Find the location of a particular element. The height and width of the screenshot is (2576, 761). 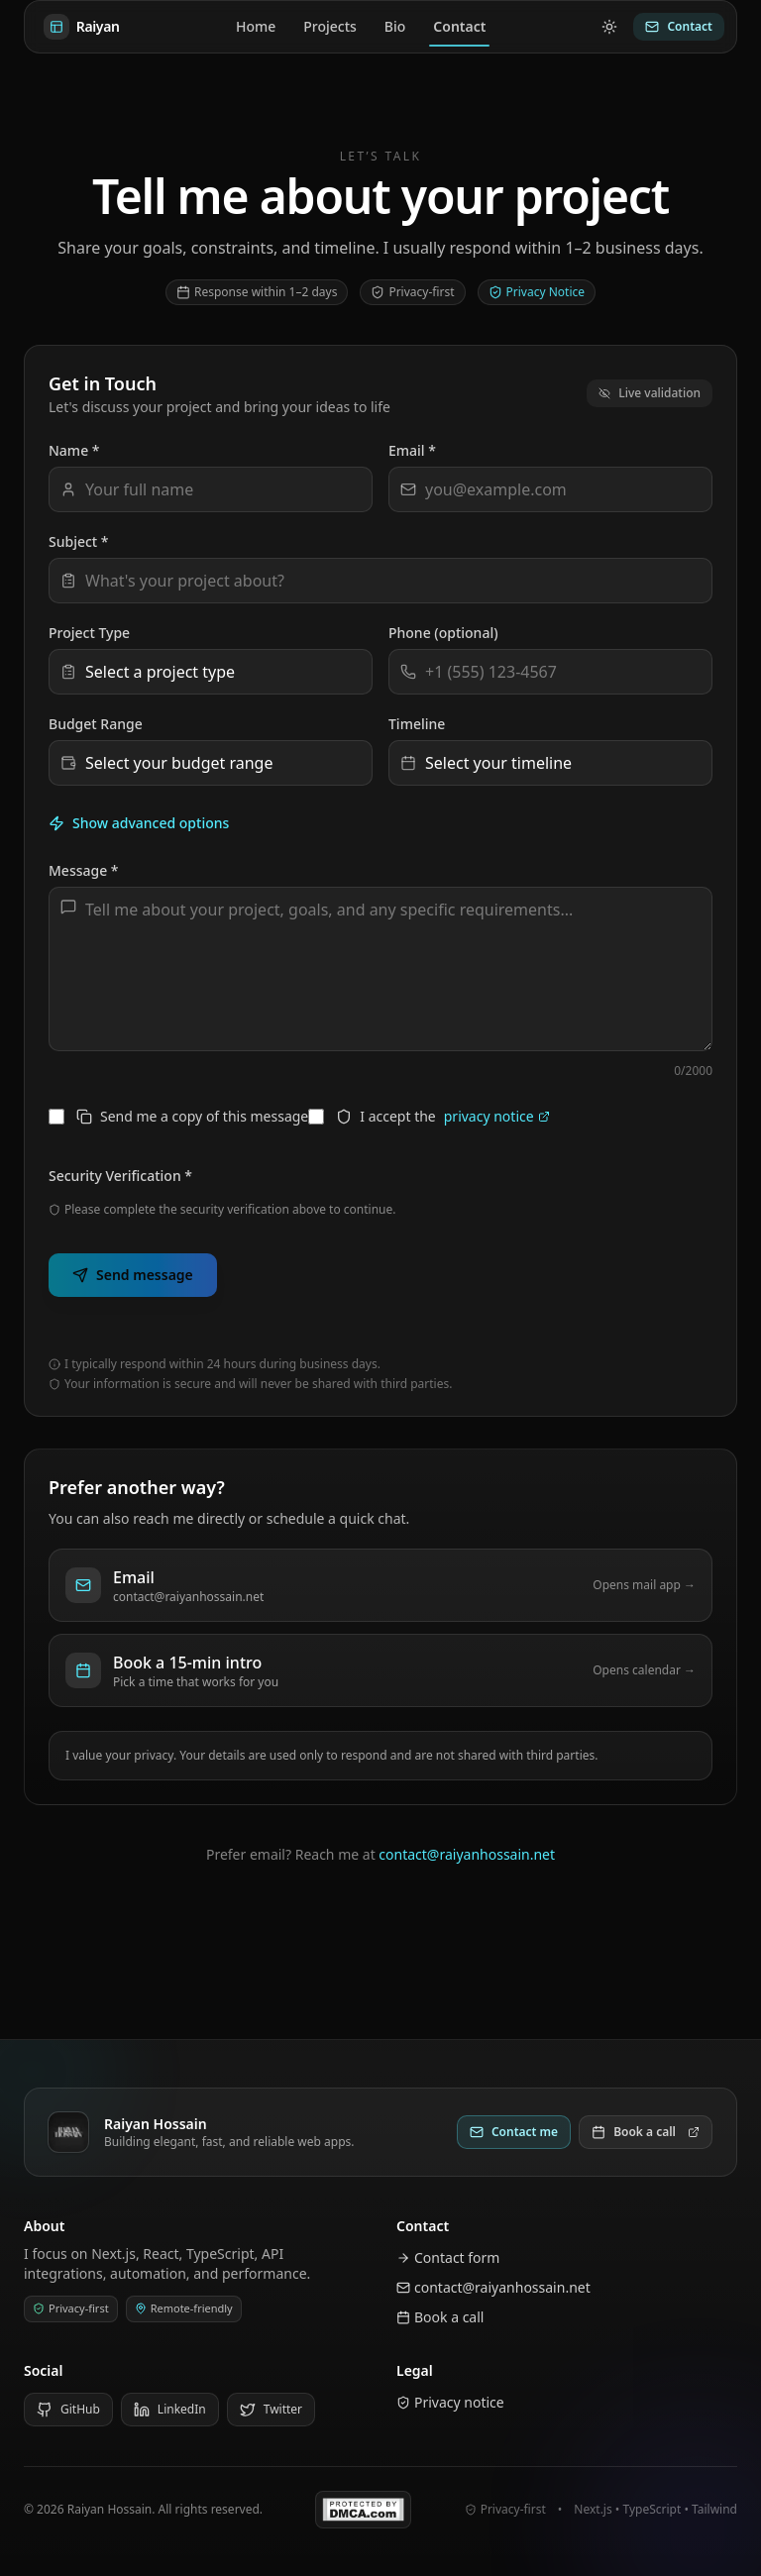

Subject * is located at coordinates (79, 541).